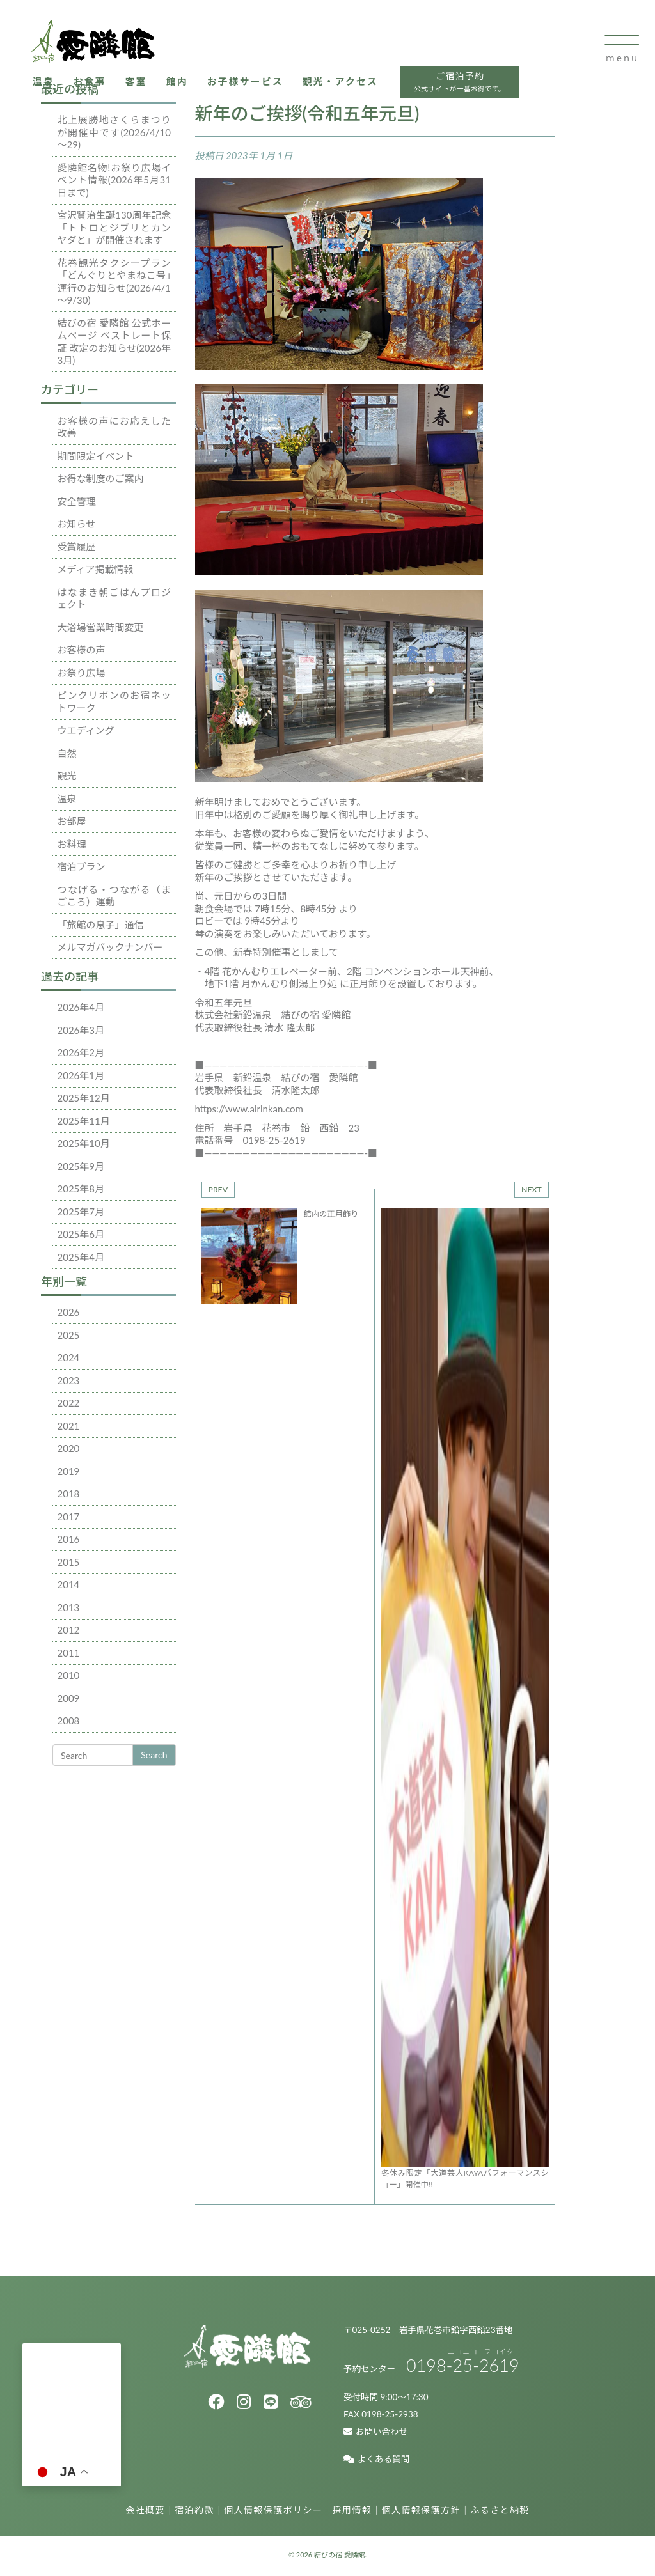  What do you see at coordinates (69, 1653) in the screenshot?
I see `2011` at bounding box center [69, 1653].